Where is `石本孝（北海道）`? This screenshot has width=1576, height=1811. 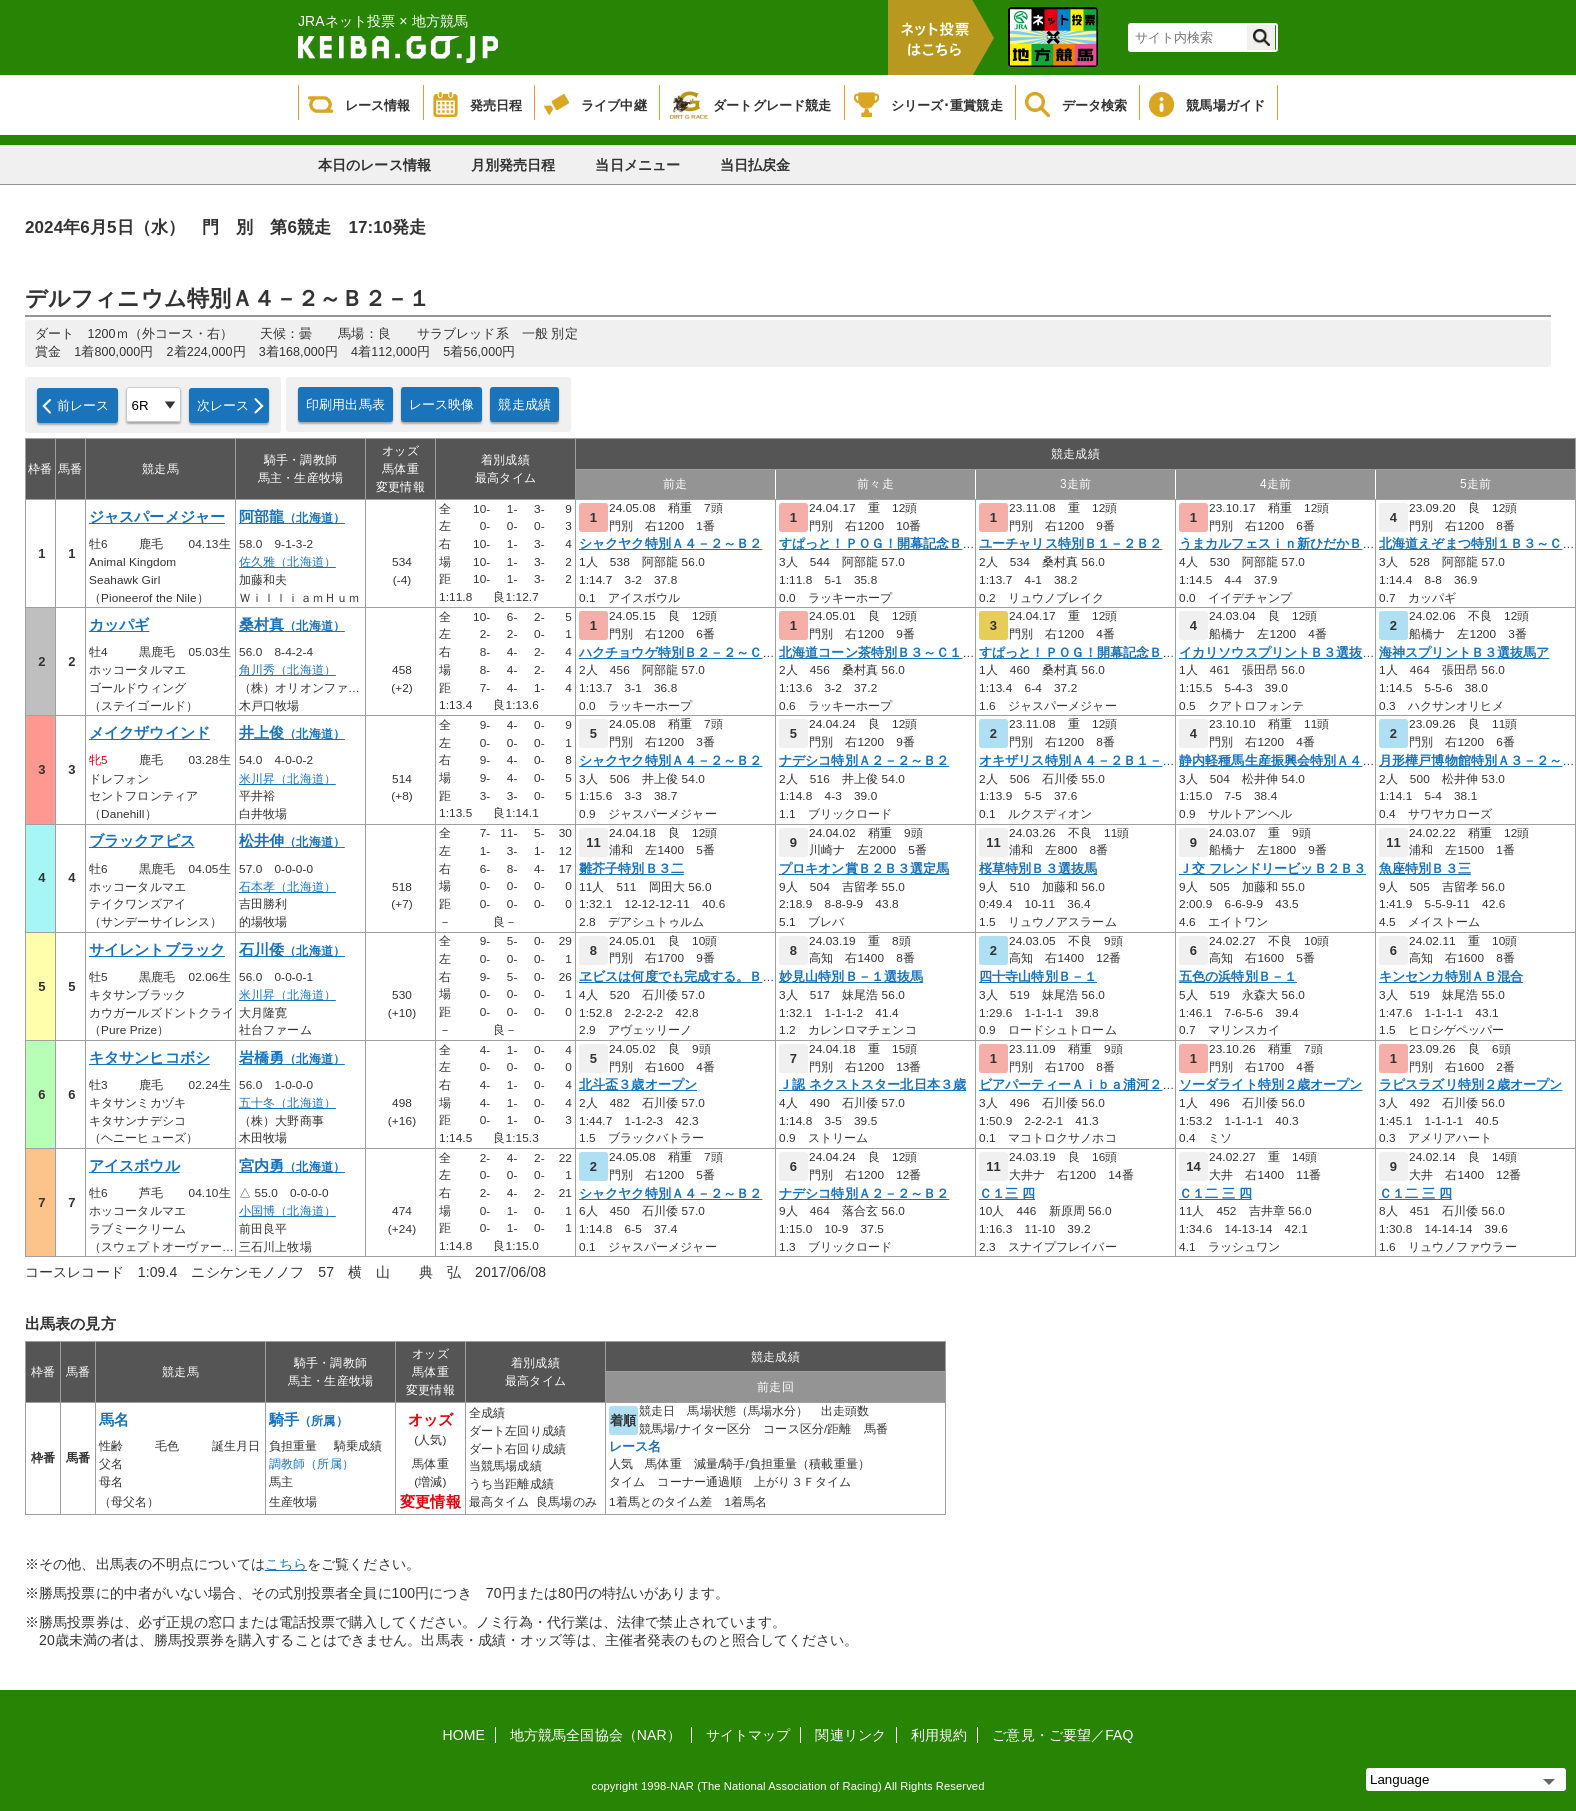
石本孝（北海道） is located at coordinates (287, 887).